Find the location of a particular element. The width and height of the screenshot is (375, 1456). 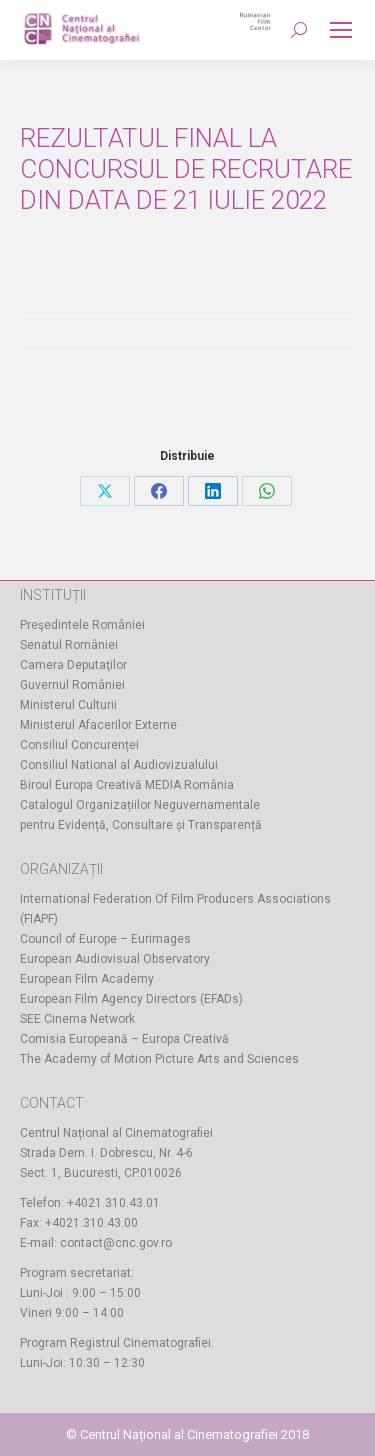

European Audiovisual Observatory is located at coordinates (115, 959).